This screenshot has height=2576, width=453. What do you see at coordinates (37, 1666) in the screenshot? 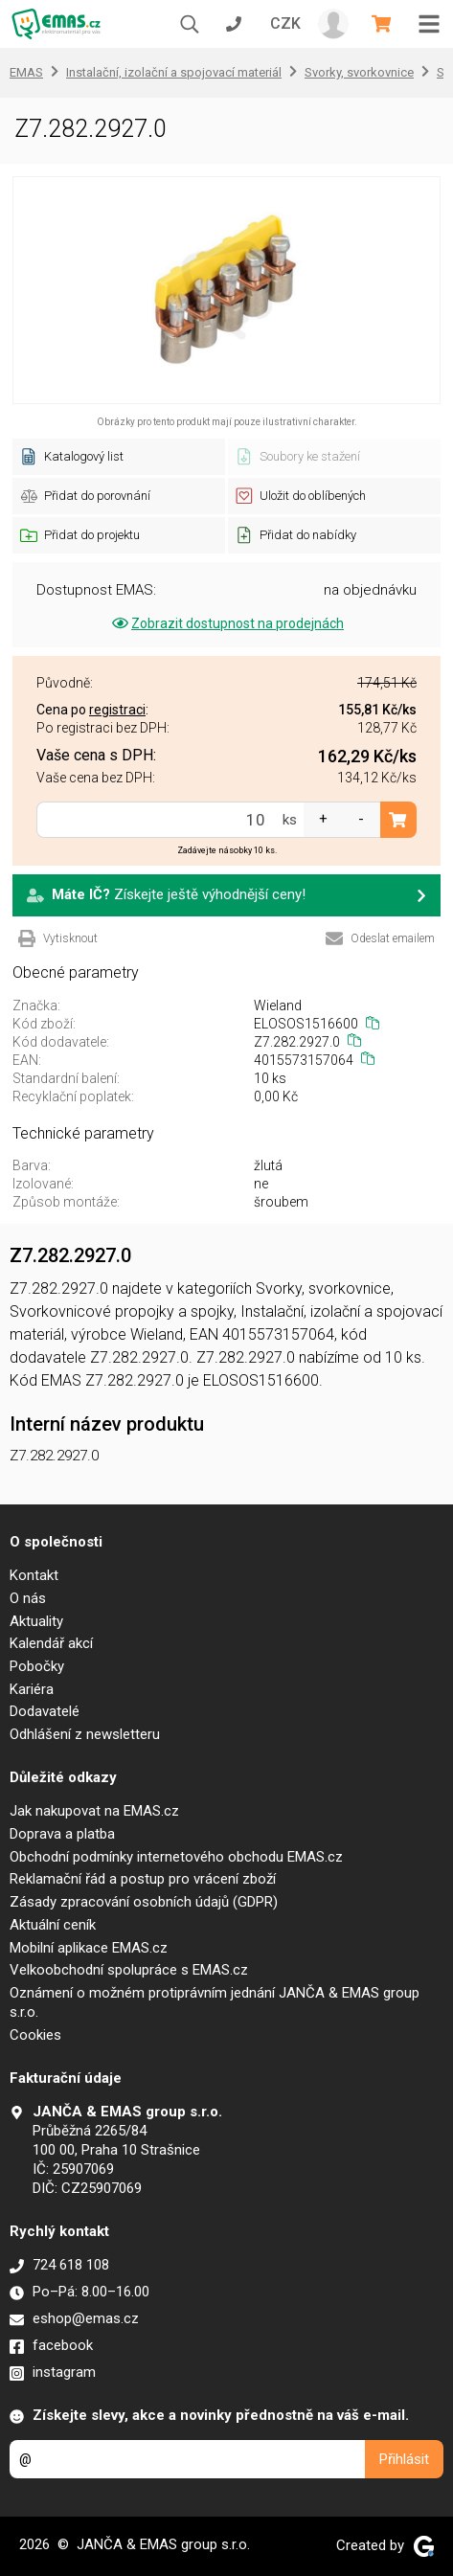
I see `Pobočky` at bounding box center [37, 1666].